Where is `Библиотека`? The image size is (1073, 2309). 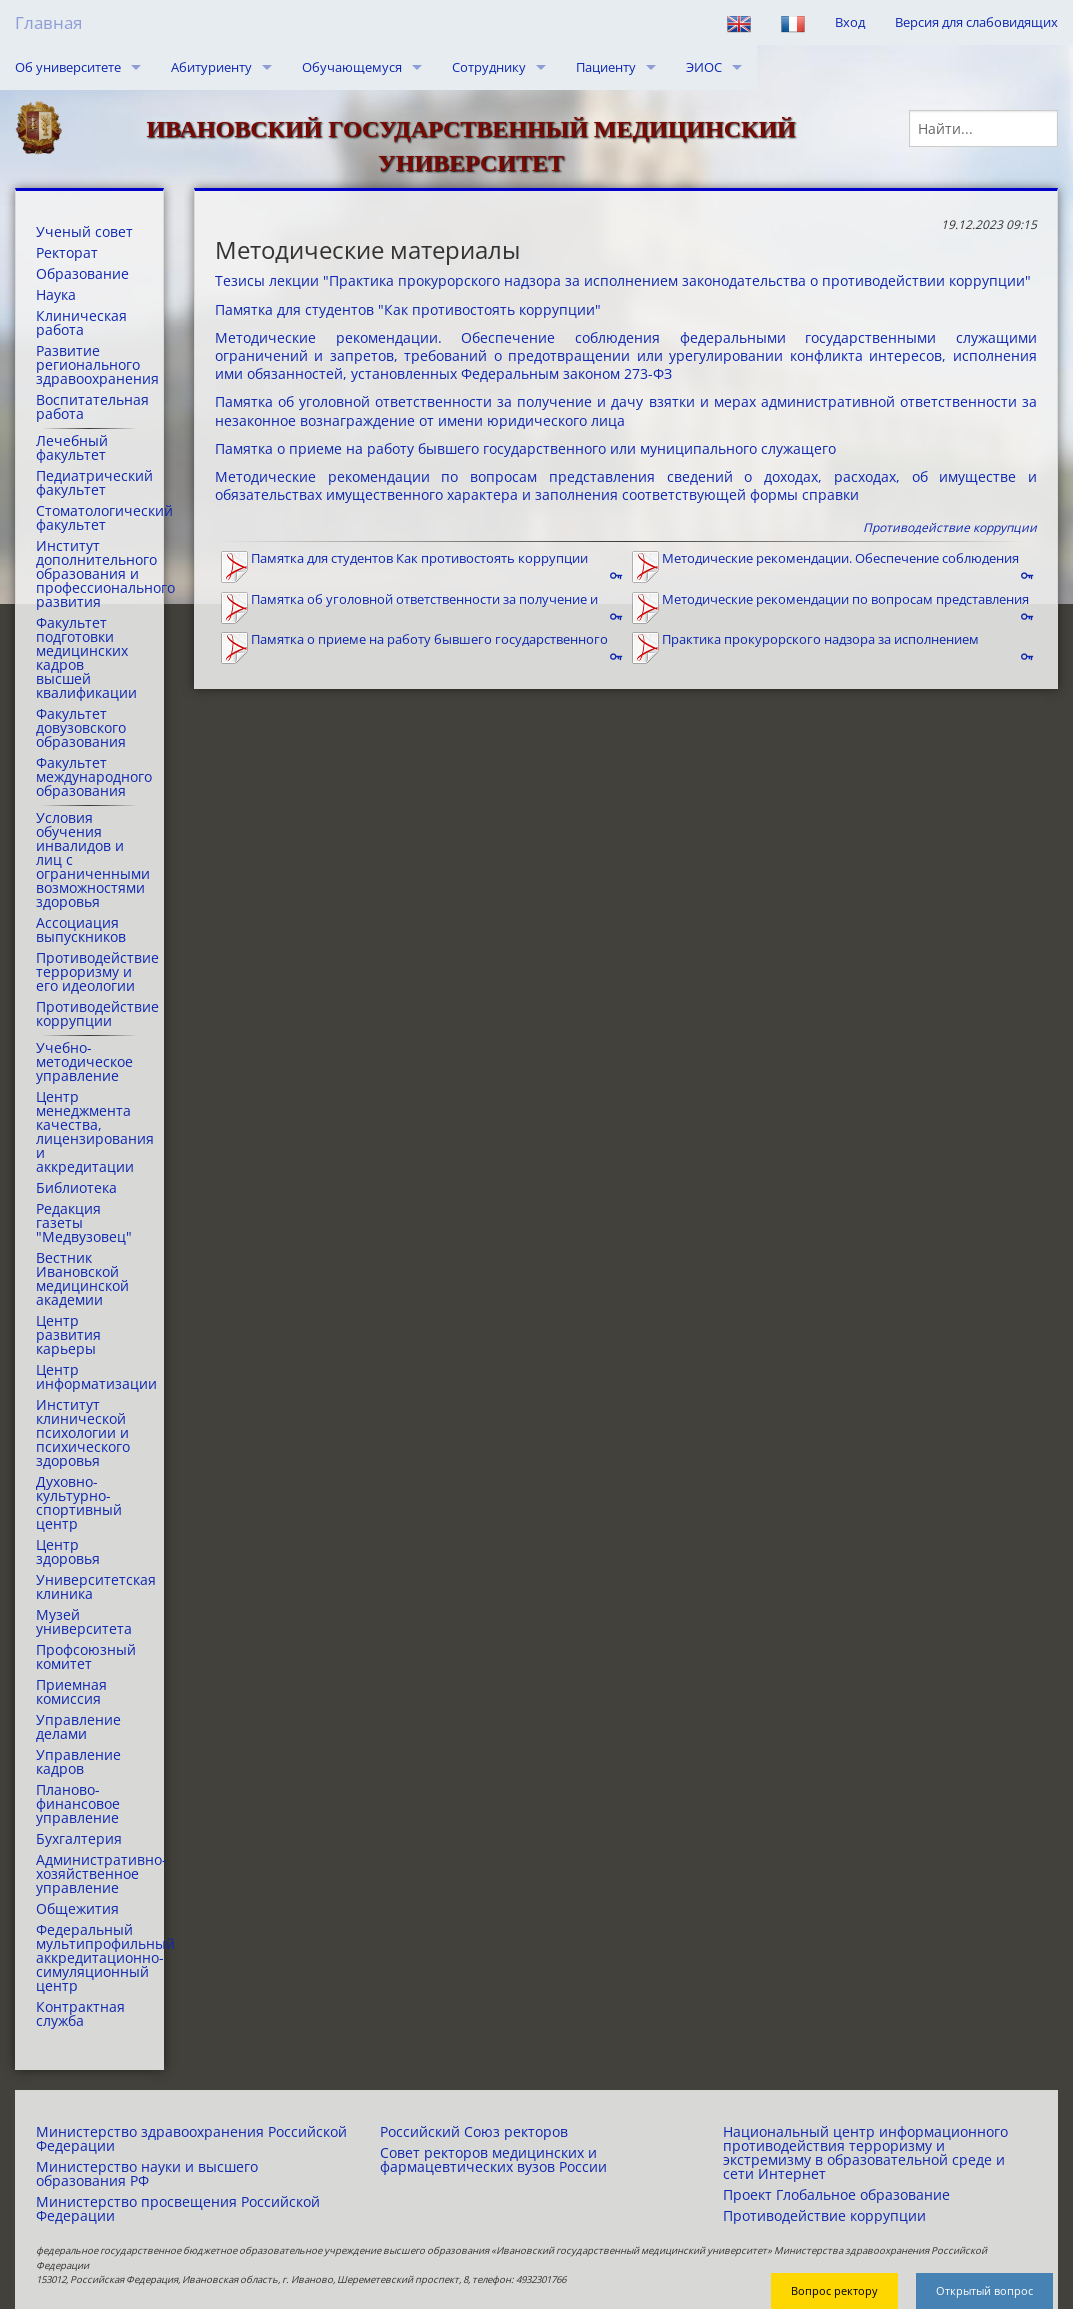
Библиотека is located at coordinates (76, 1188).